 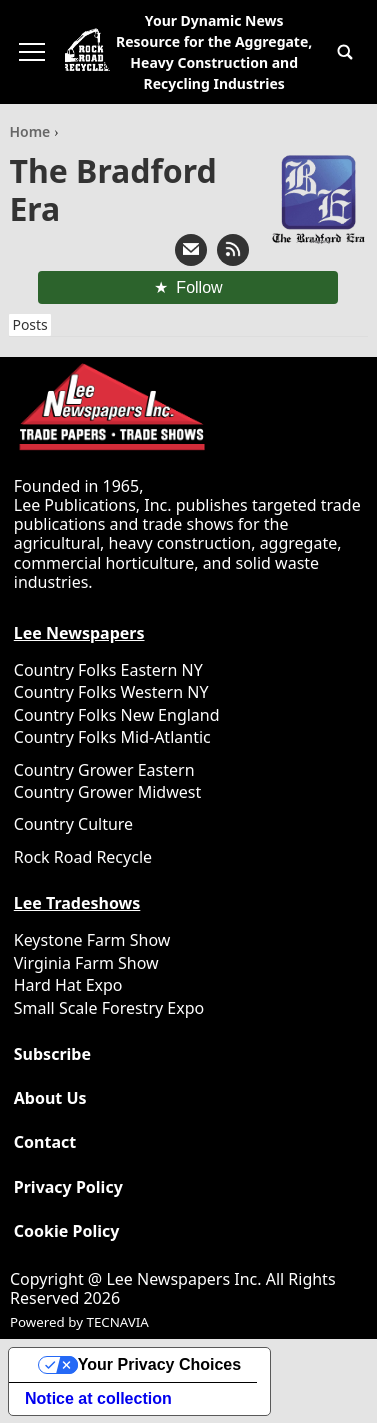 I want to click on Rock Road Recycle, so click(x=83, y=857).